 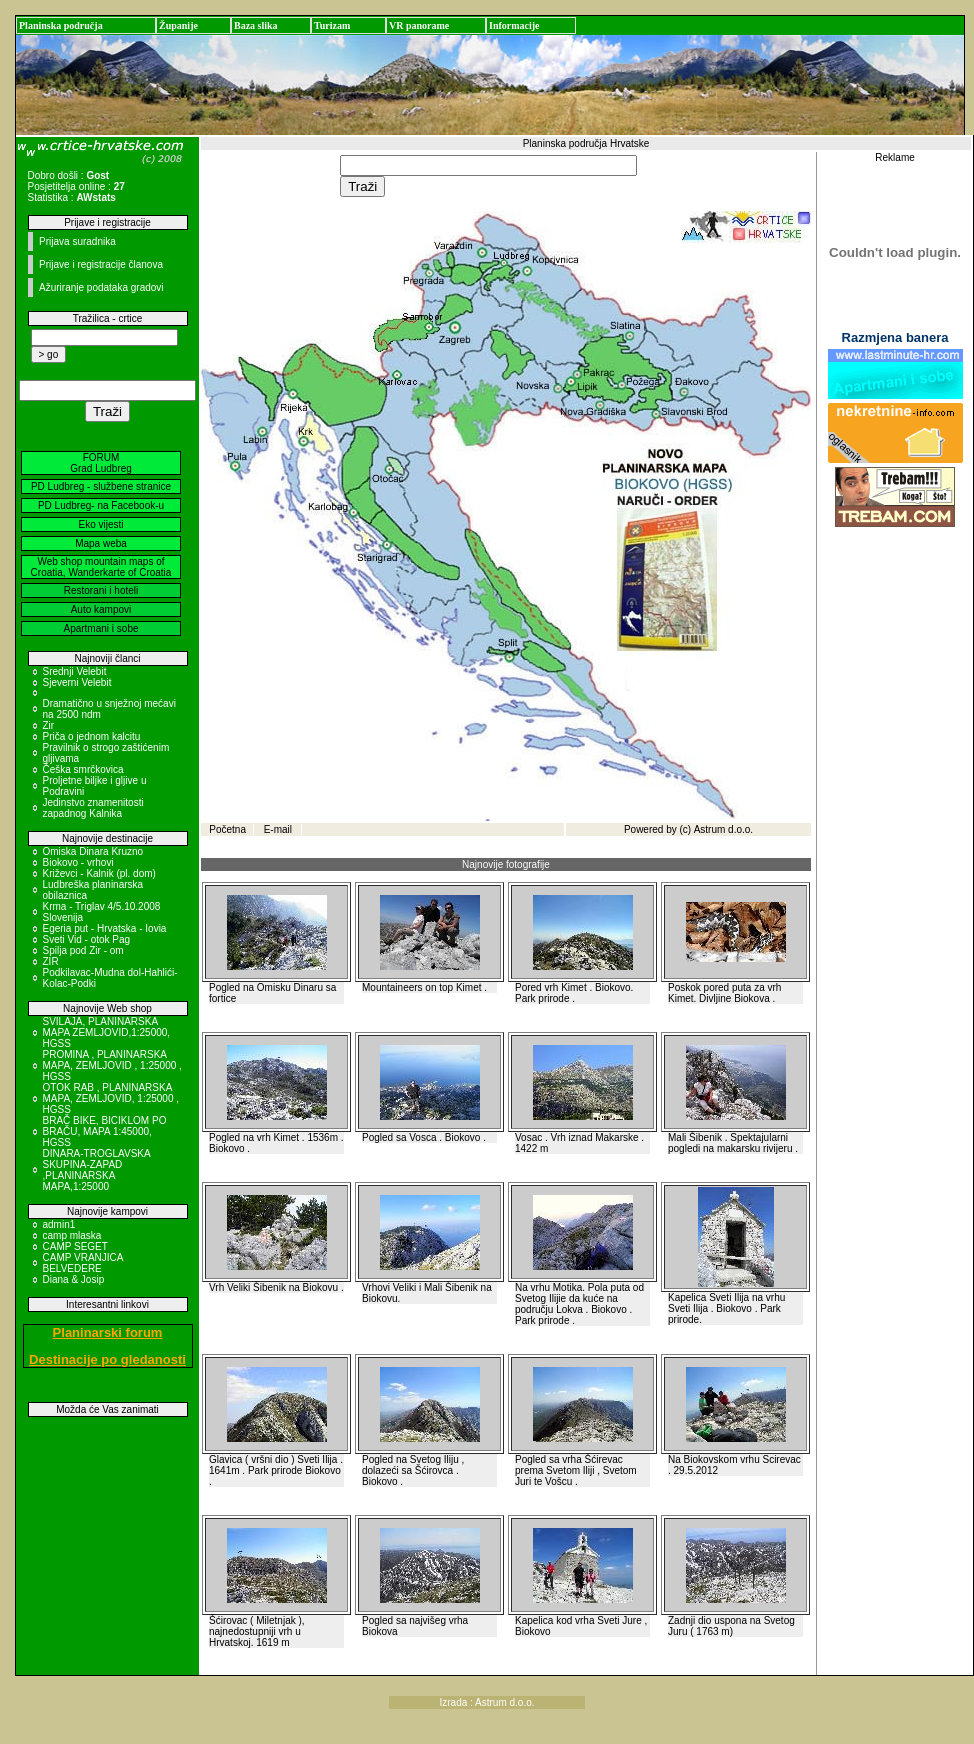 I want to click on Web shop mountain maps of Croatia, Wanderkarte of Croatia, so click(x=101, y=567).